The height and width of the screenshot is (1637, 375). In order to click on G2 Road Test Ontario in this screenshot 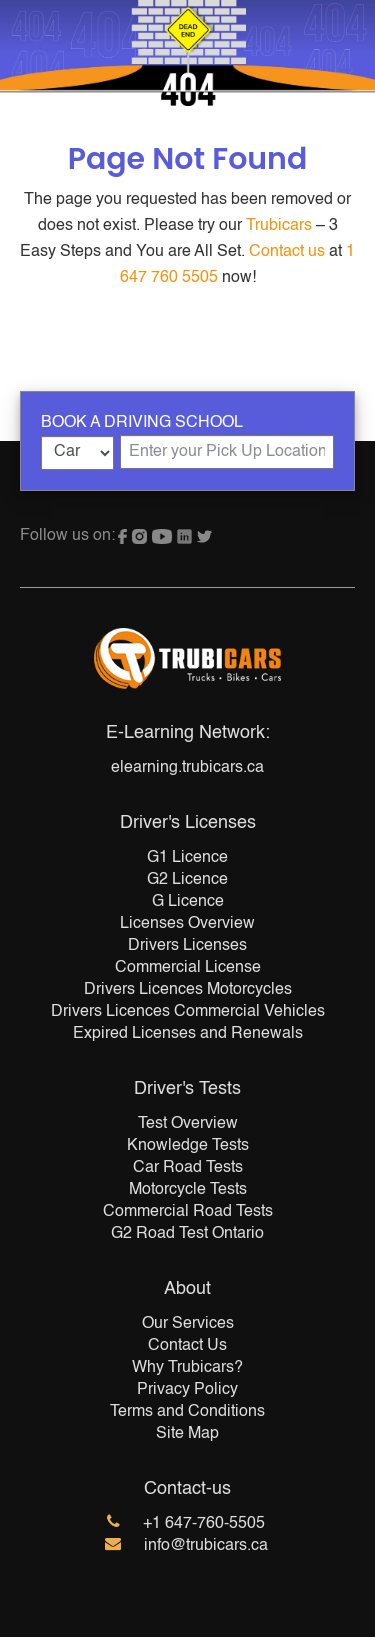, I will do `click(187, 1234)`.